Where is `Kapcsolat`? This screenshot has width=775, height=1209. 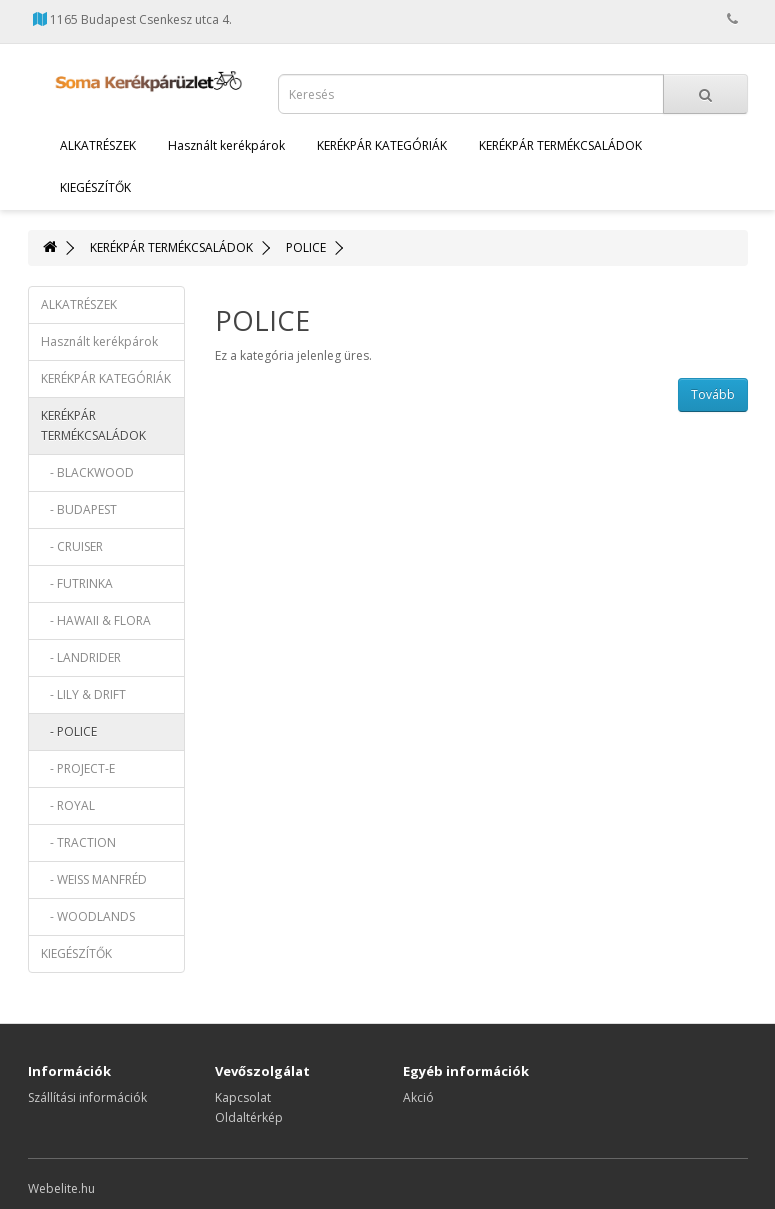
Kapcsolat is located at coordinates (243, 1097).